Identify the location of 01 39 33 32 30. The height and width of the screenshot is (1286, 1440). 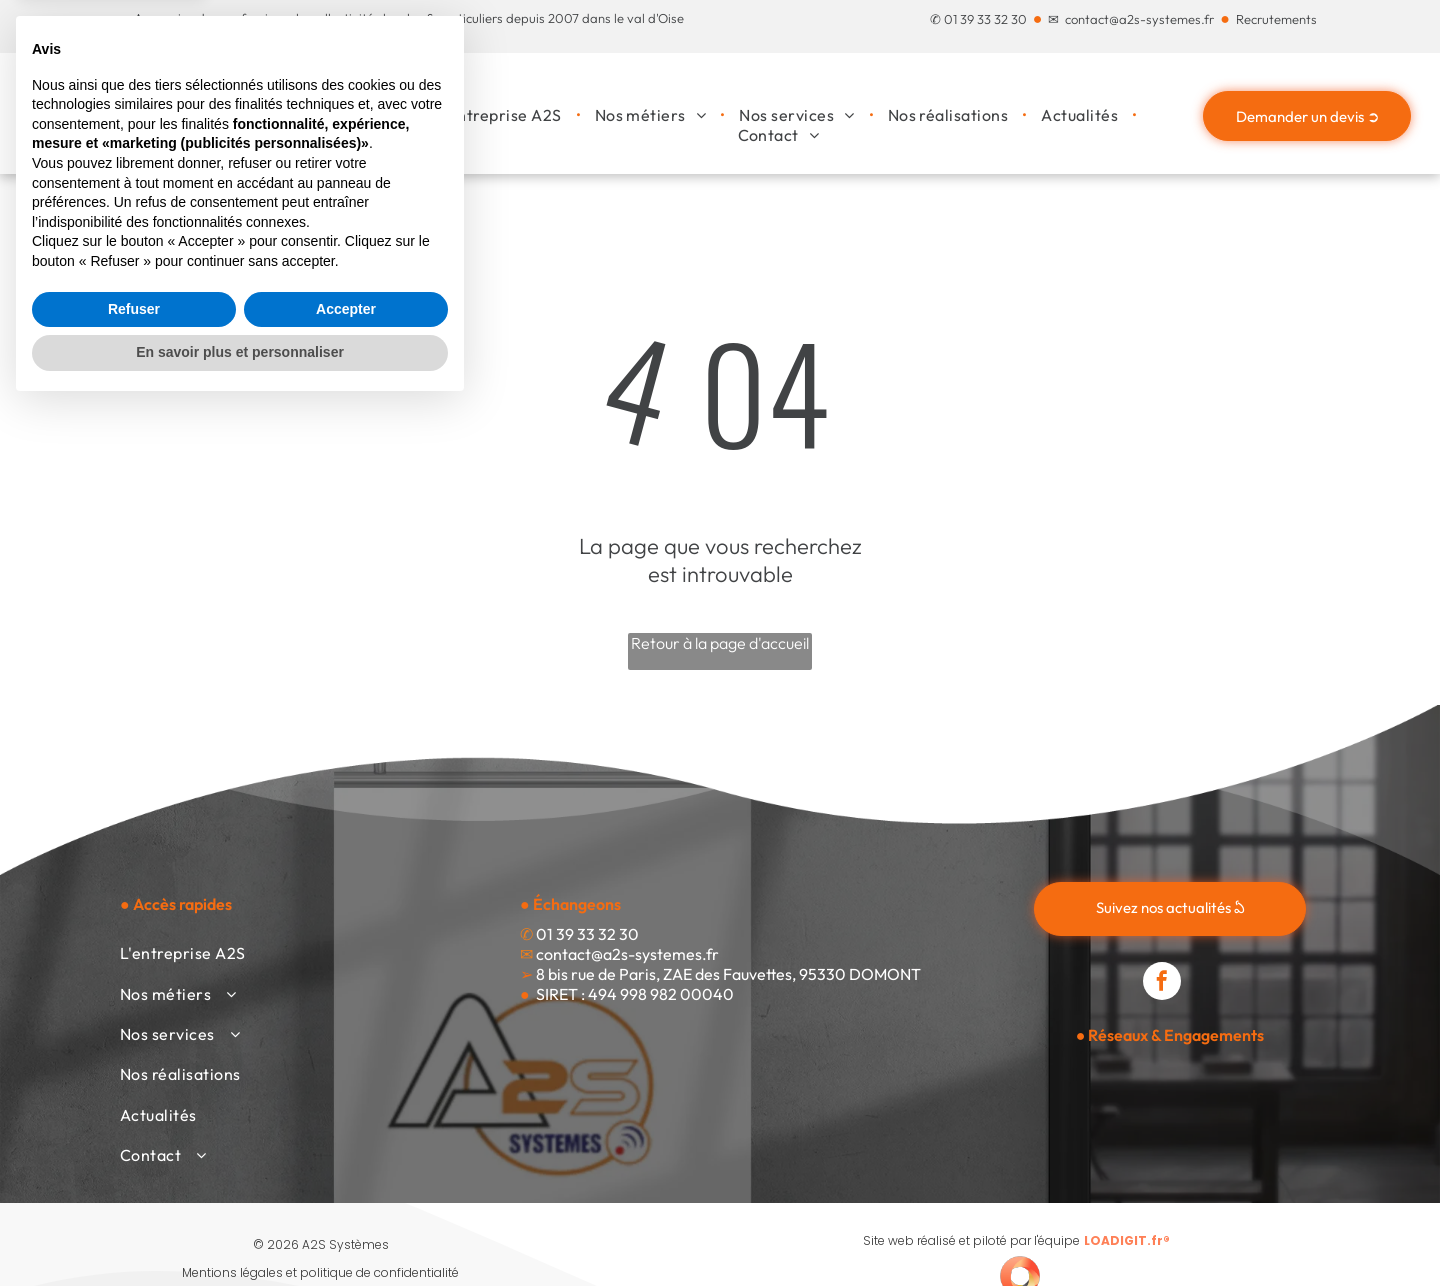
(985, 19).